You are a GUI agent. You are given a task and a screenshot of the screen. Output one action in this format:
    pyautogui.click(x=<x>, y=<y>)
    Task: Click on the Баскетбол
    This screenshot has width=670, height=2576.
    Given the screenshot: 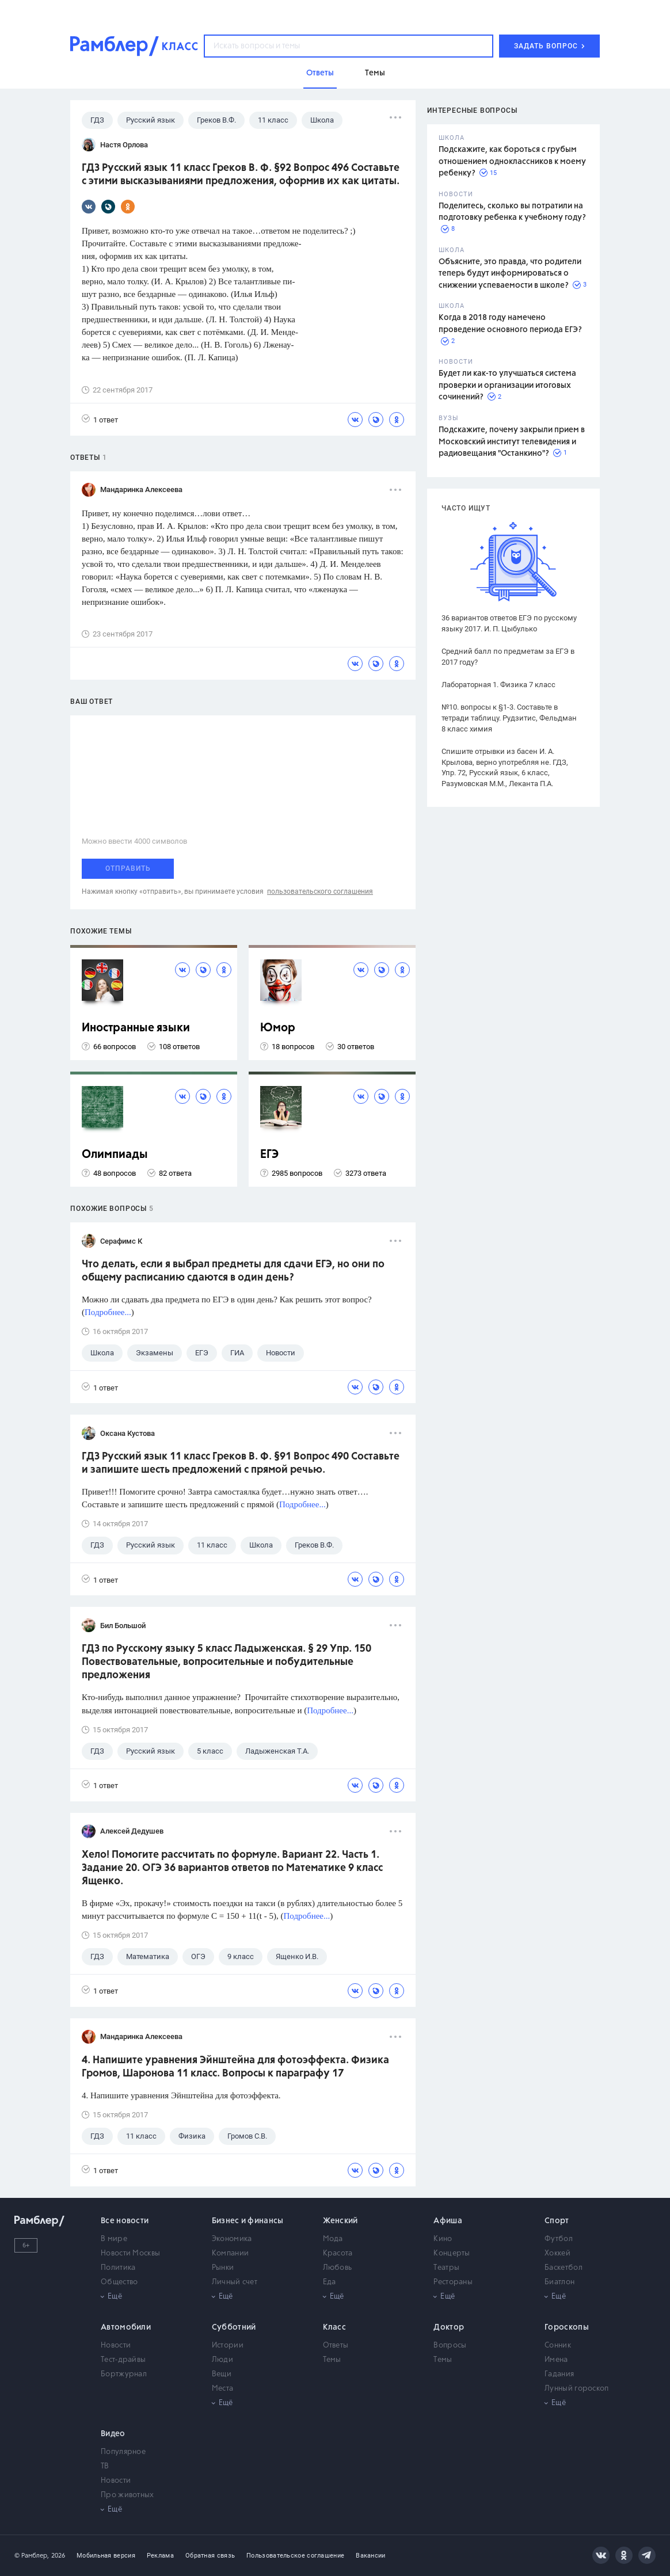 What is the action you would take?
    pyautogui.click(x=564, y=2268)
    